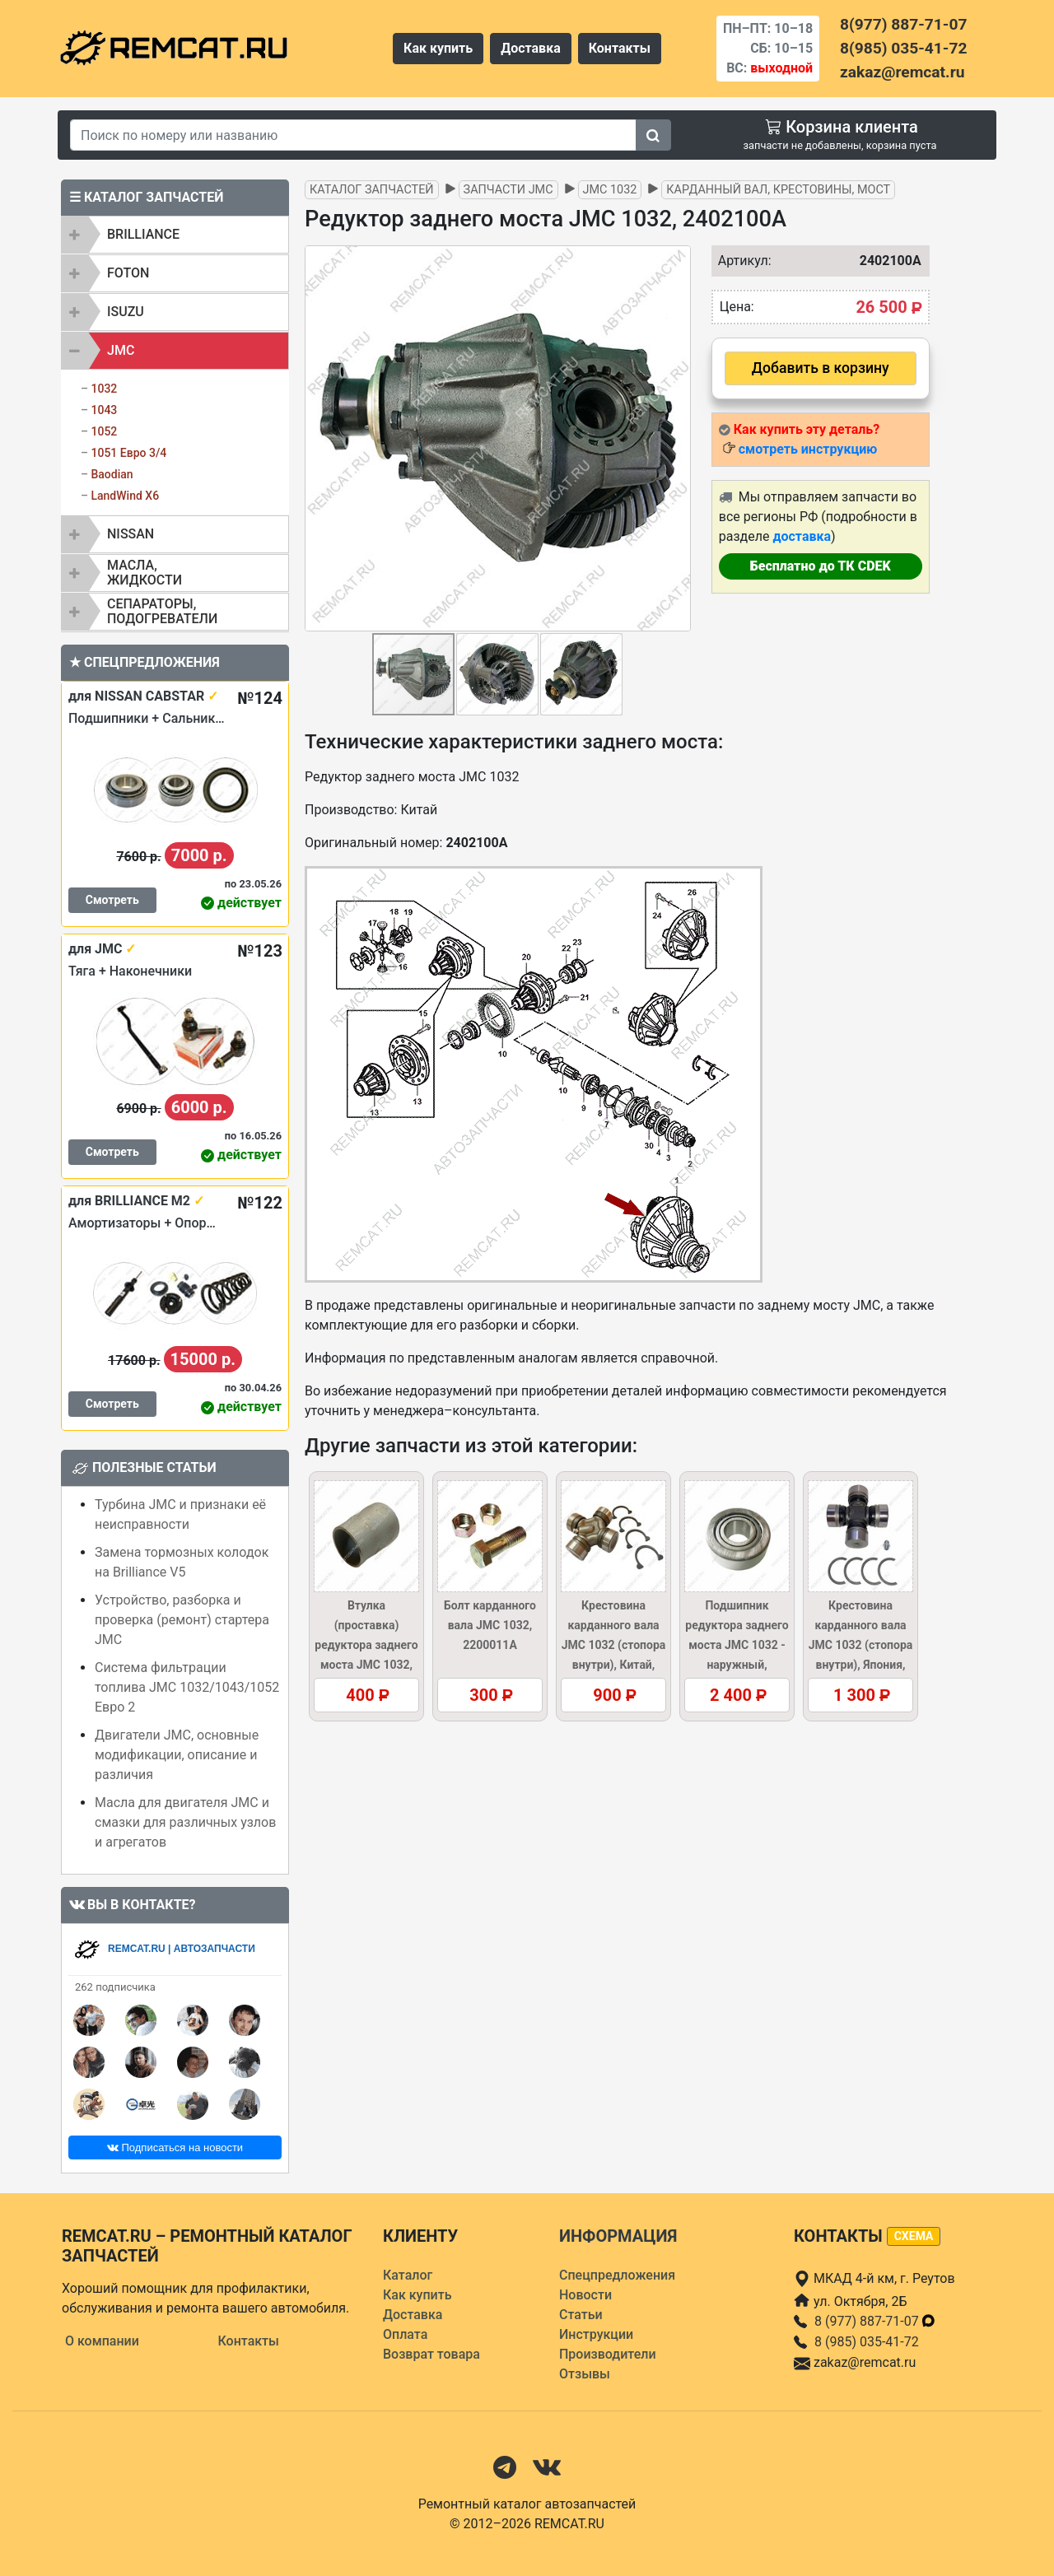 The height and width of the screenshot is (2576, 1054). Describe the element at coordinates (130, 534) in the screenshot. I see `NISSAN [button]` at that location.